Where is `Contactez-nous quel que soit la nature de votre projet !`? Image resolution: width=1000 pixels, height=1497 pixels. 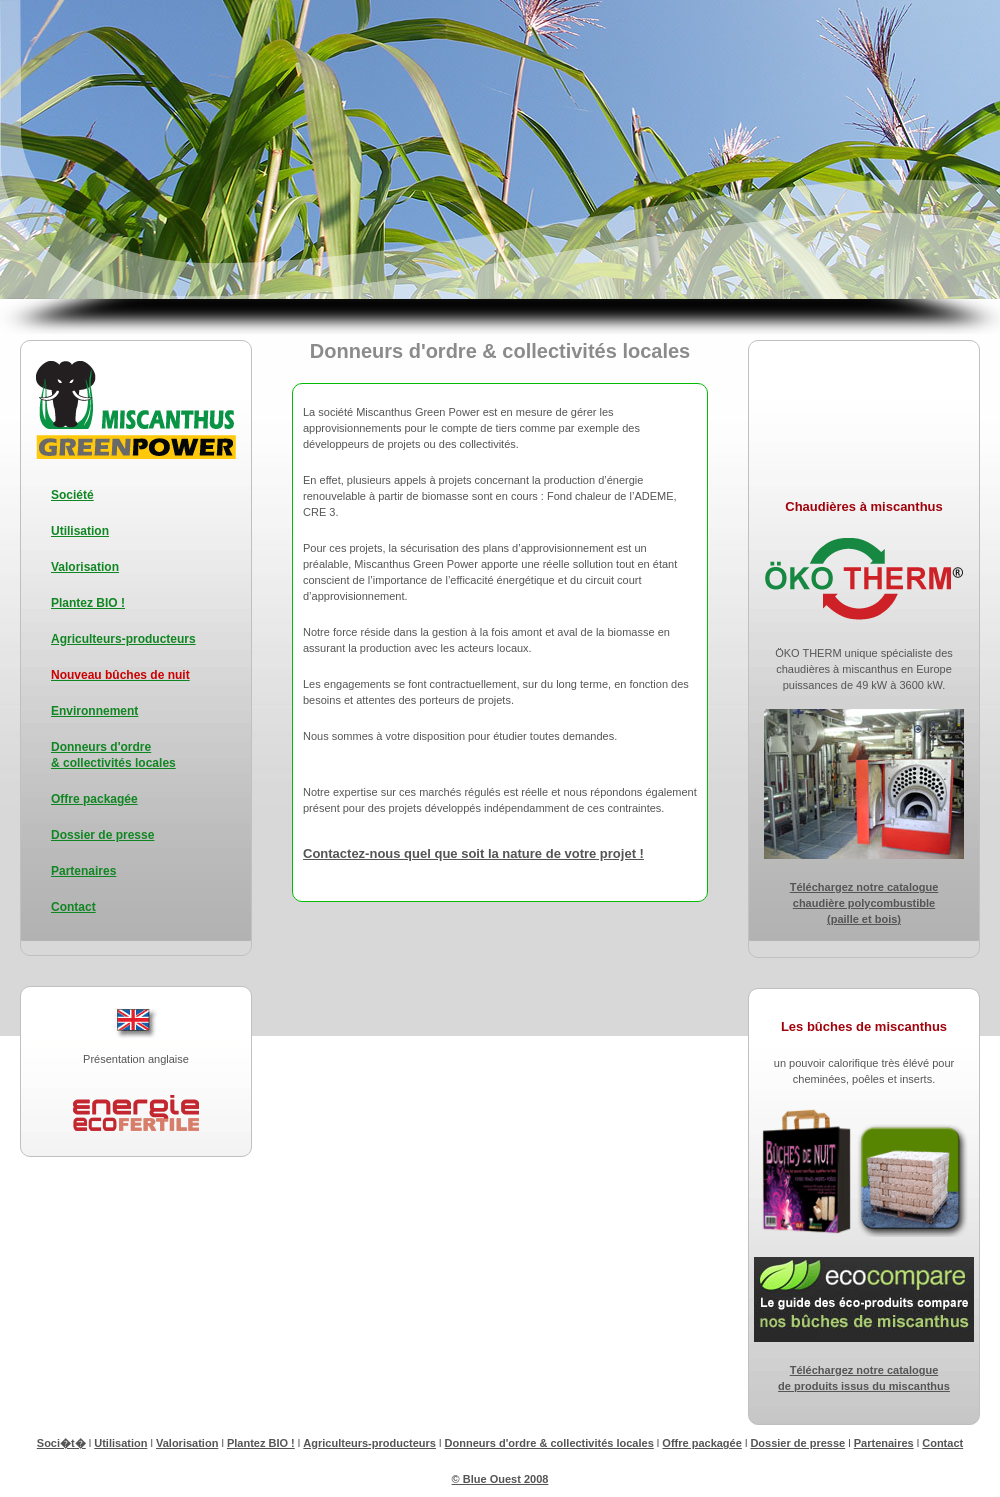 Contactez-nous quel que soit la nature de votre projet ! is located at coordinates (473, 853).